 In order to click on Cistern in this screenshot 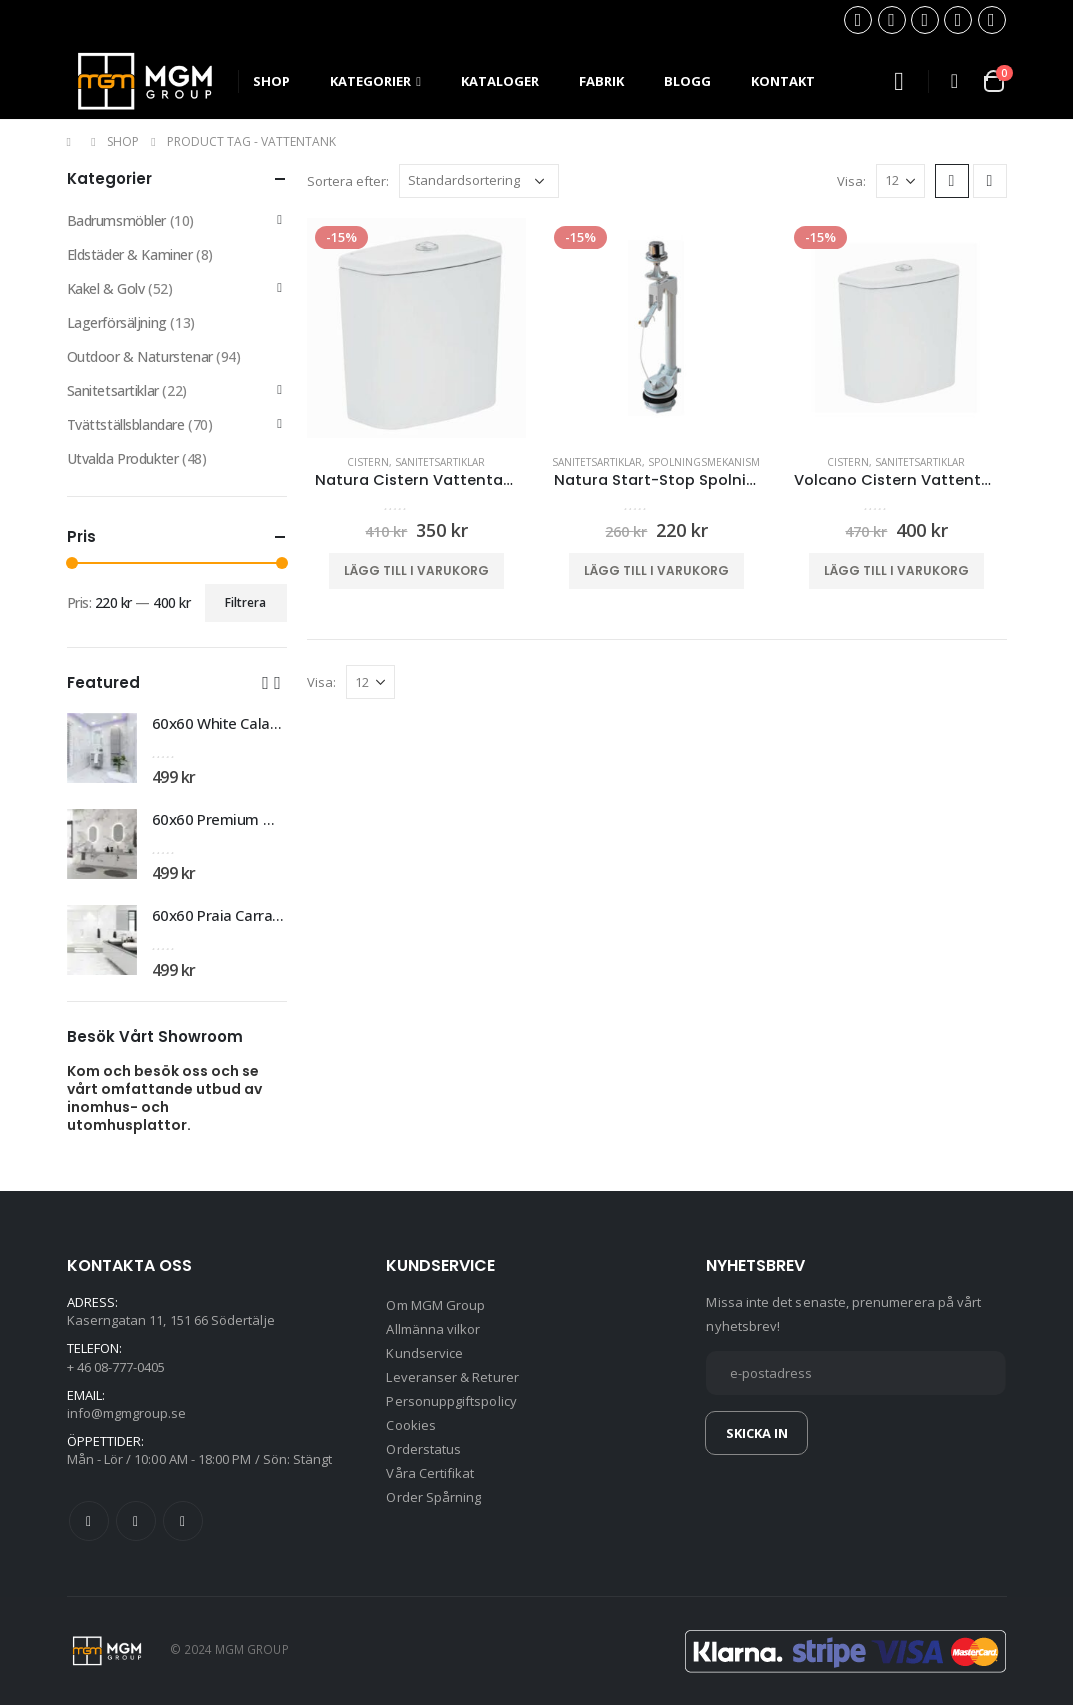, I will do `click(368, 462)`.